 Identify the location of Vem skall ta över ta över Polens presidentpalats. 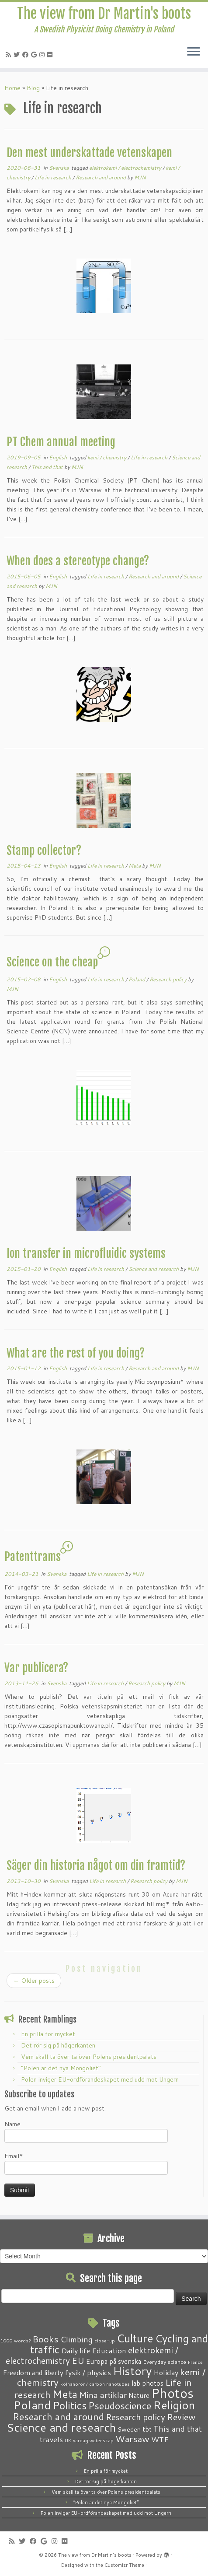
(88, 2056).